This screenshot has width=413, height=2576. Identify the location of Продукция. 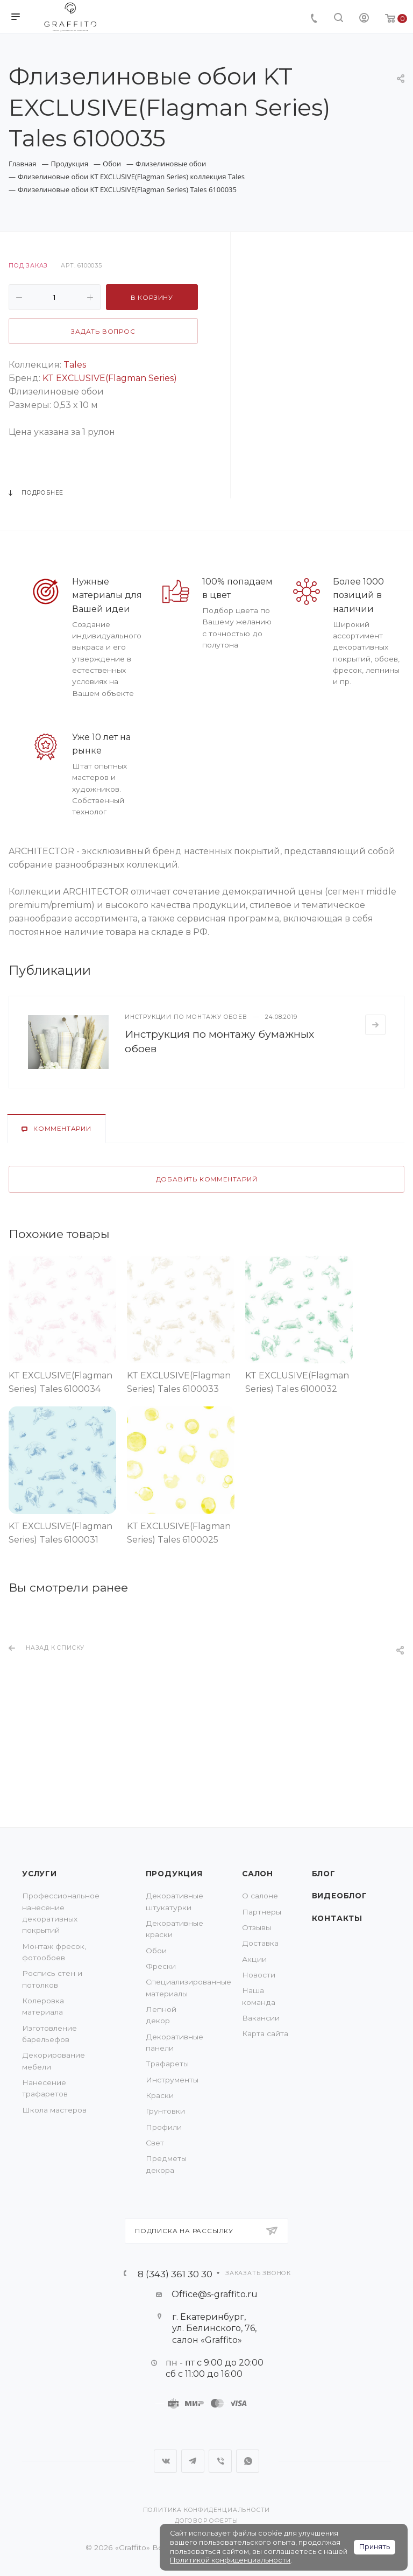
(174, 1873).